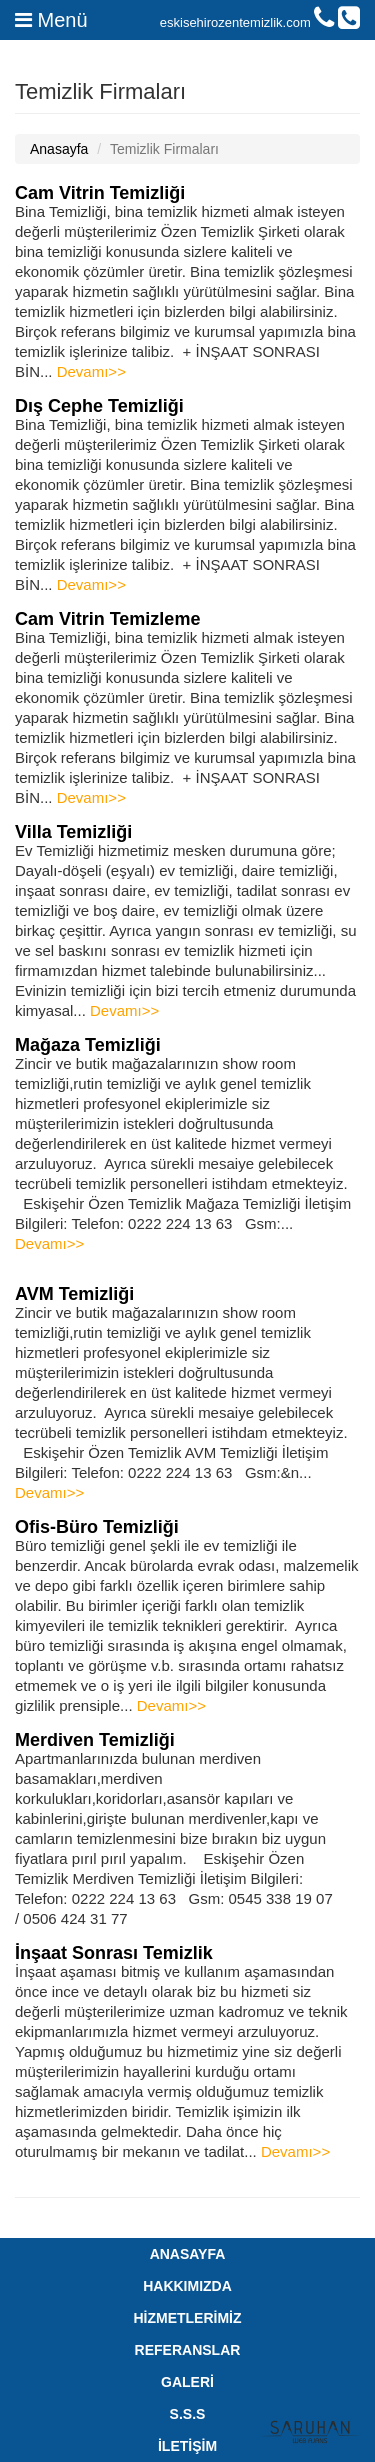  I want to click on AVM Temizliği, so click(74, 1294).